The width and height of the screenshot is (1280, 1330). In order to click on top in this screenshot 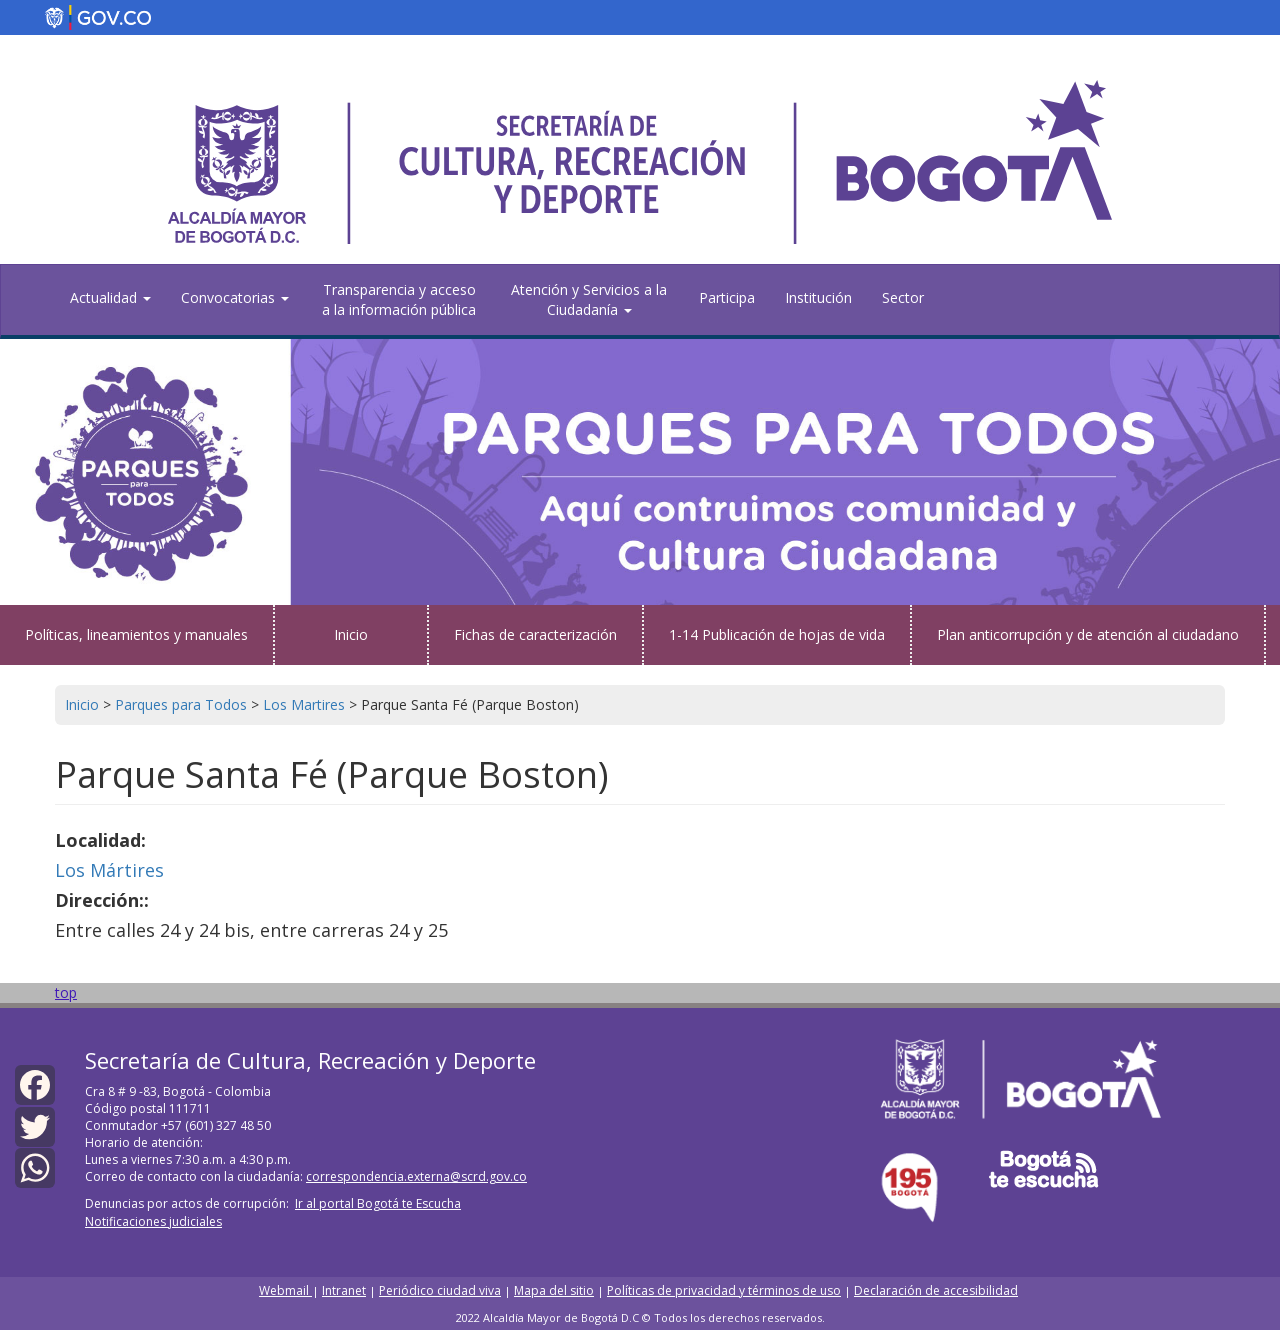, I will do `click(66, 992)`.